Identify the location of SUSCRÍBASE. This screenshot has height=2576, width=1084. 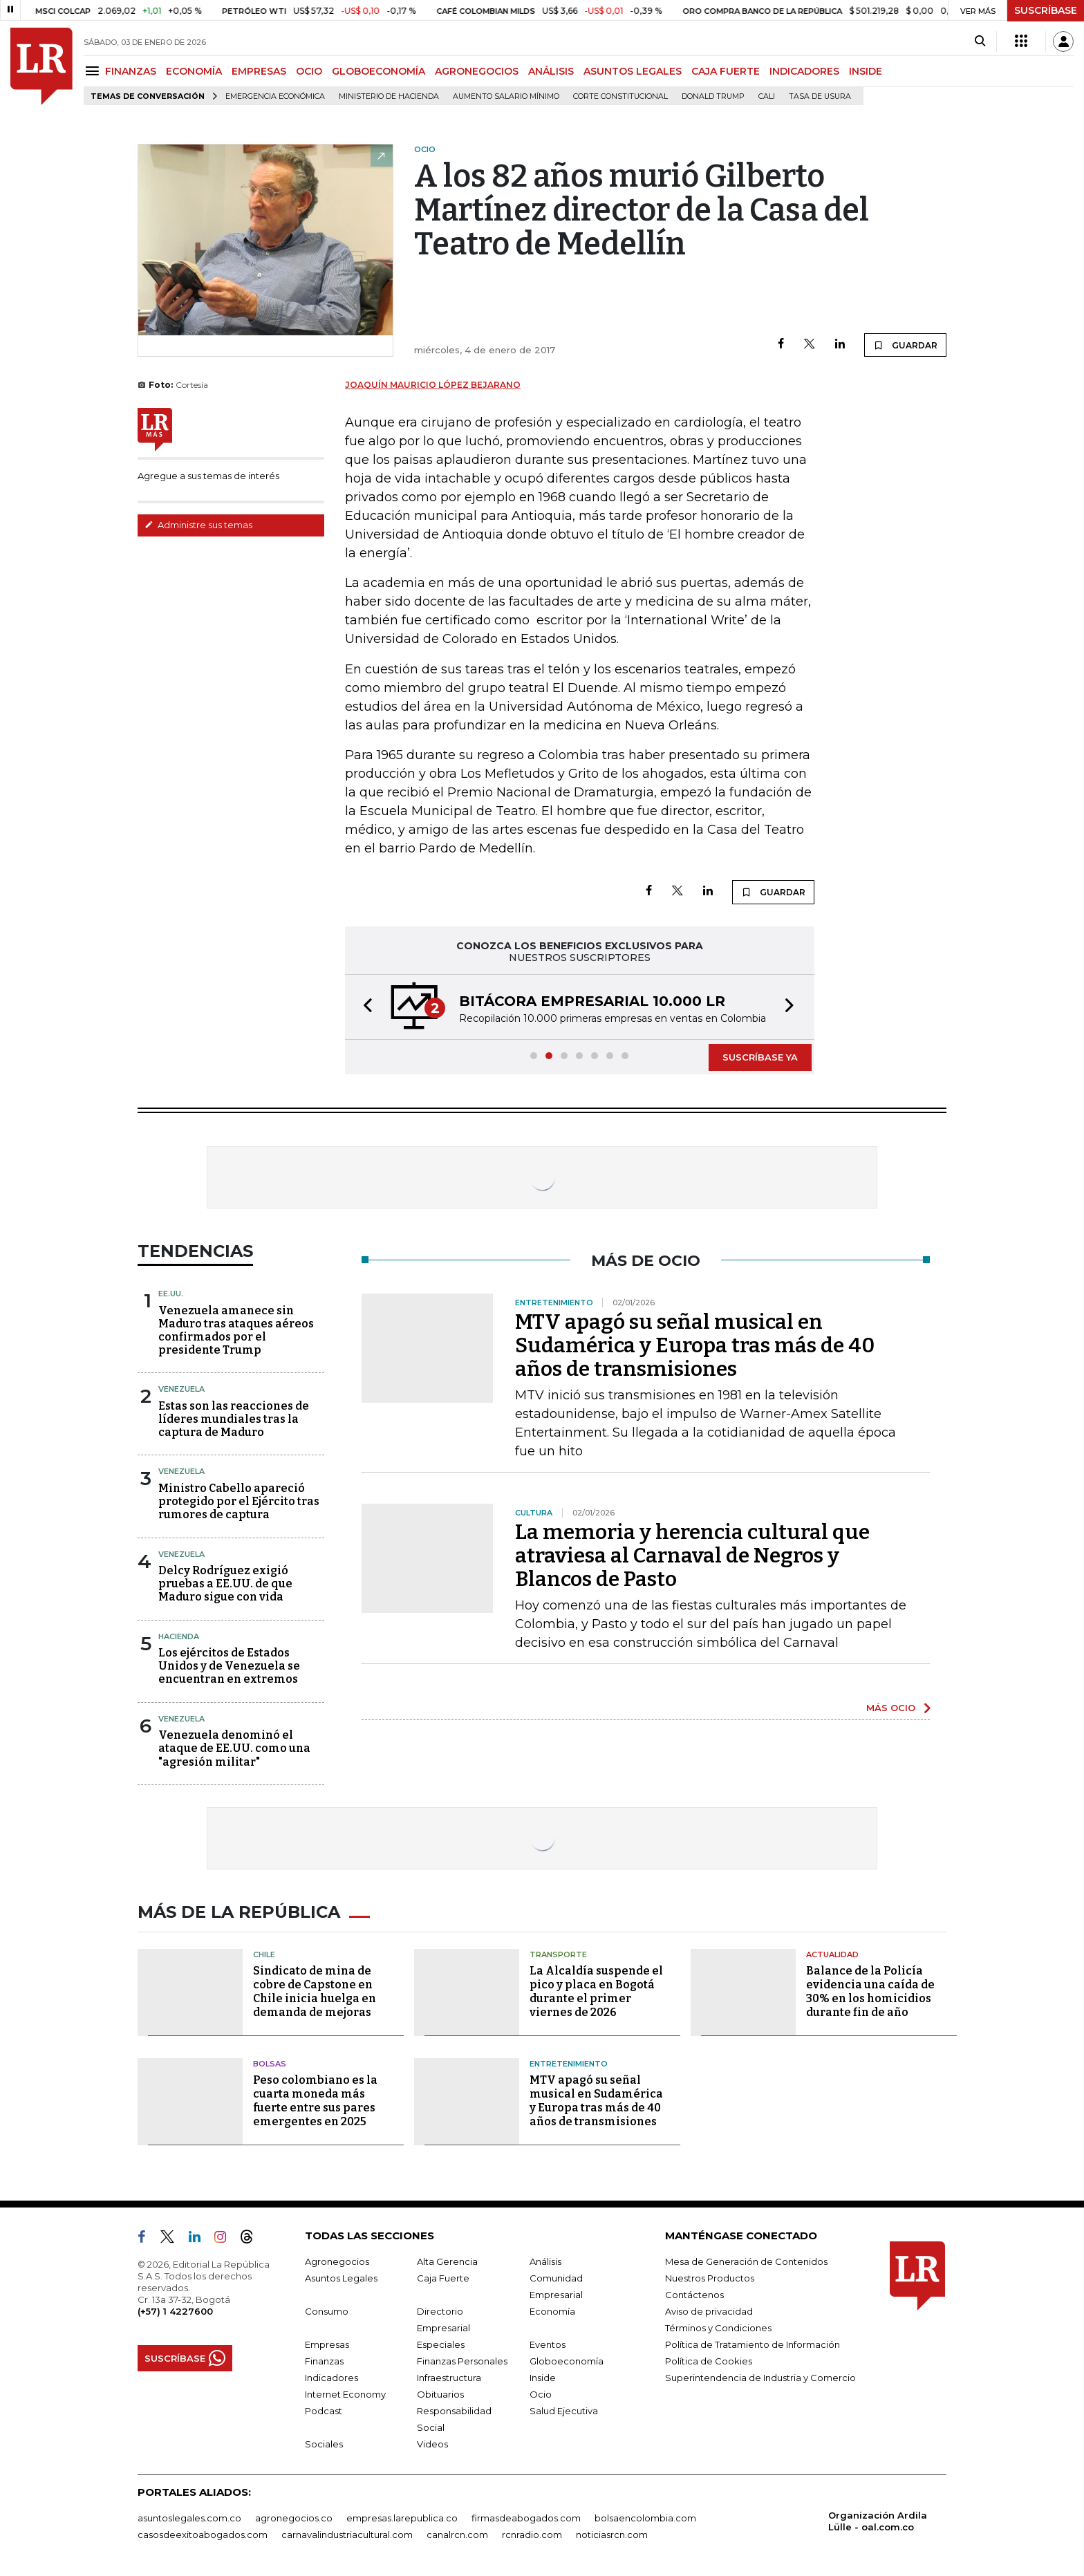
(1045, 10).